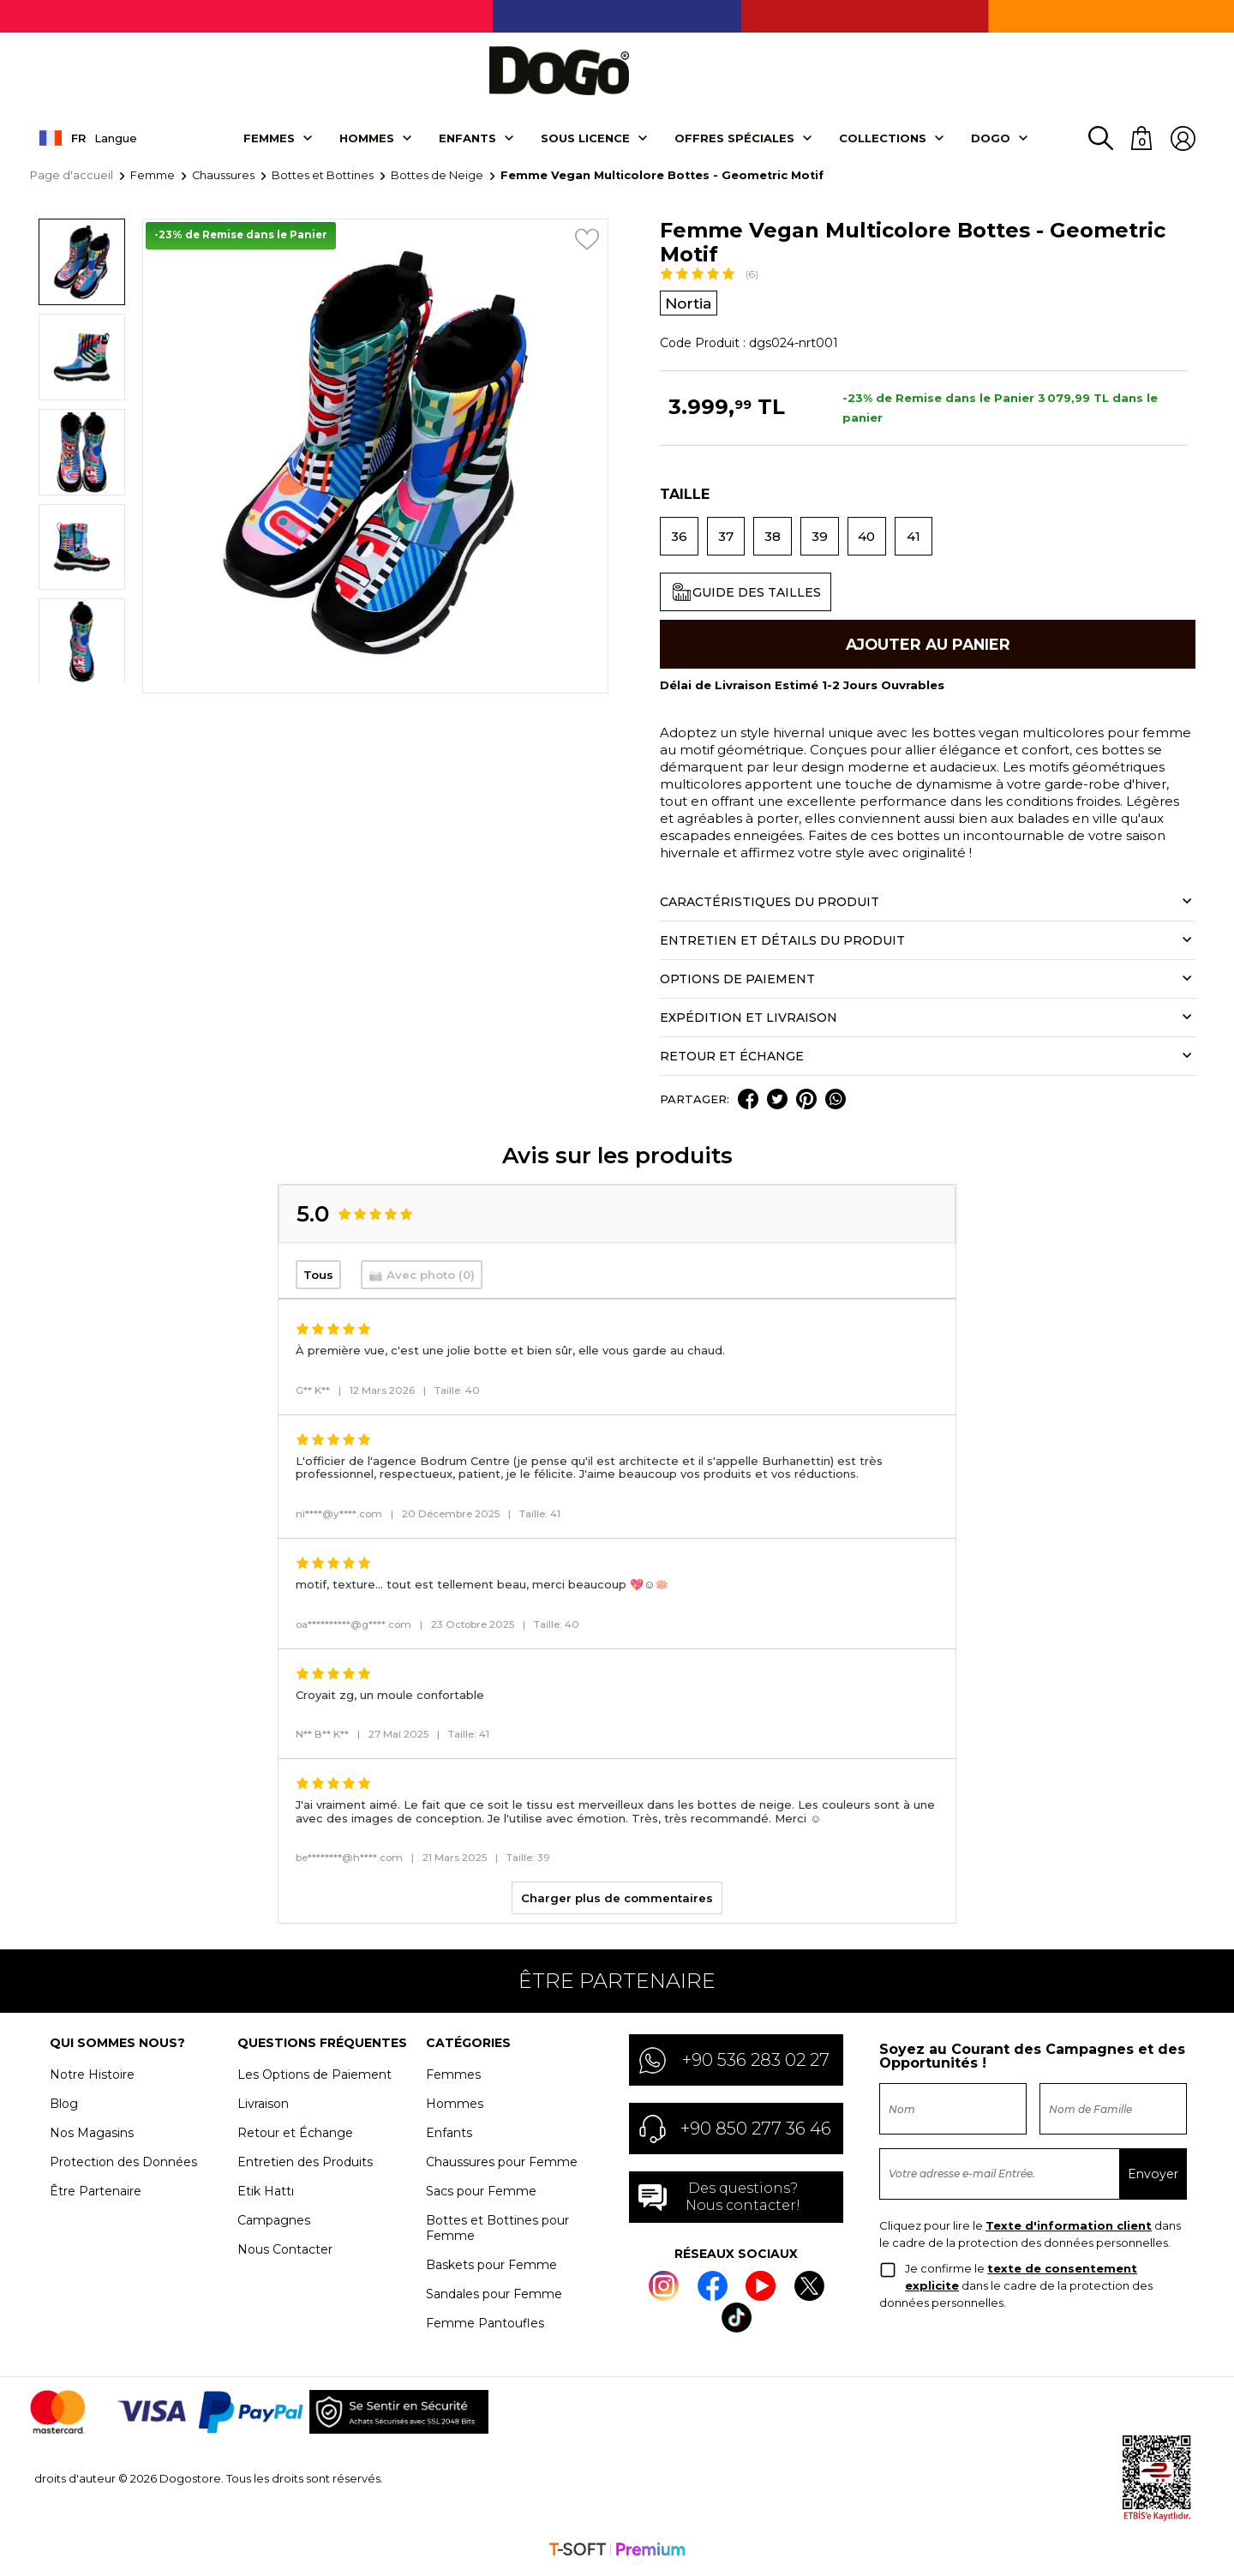 The height and width of the screenshot is (2576, 1234). Describe the element at coordinates (95, 2195) in the screenshot. I see `Être Partenaire` at that location.